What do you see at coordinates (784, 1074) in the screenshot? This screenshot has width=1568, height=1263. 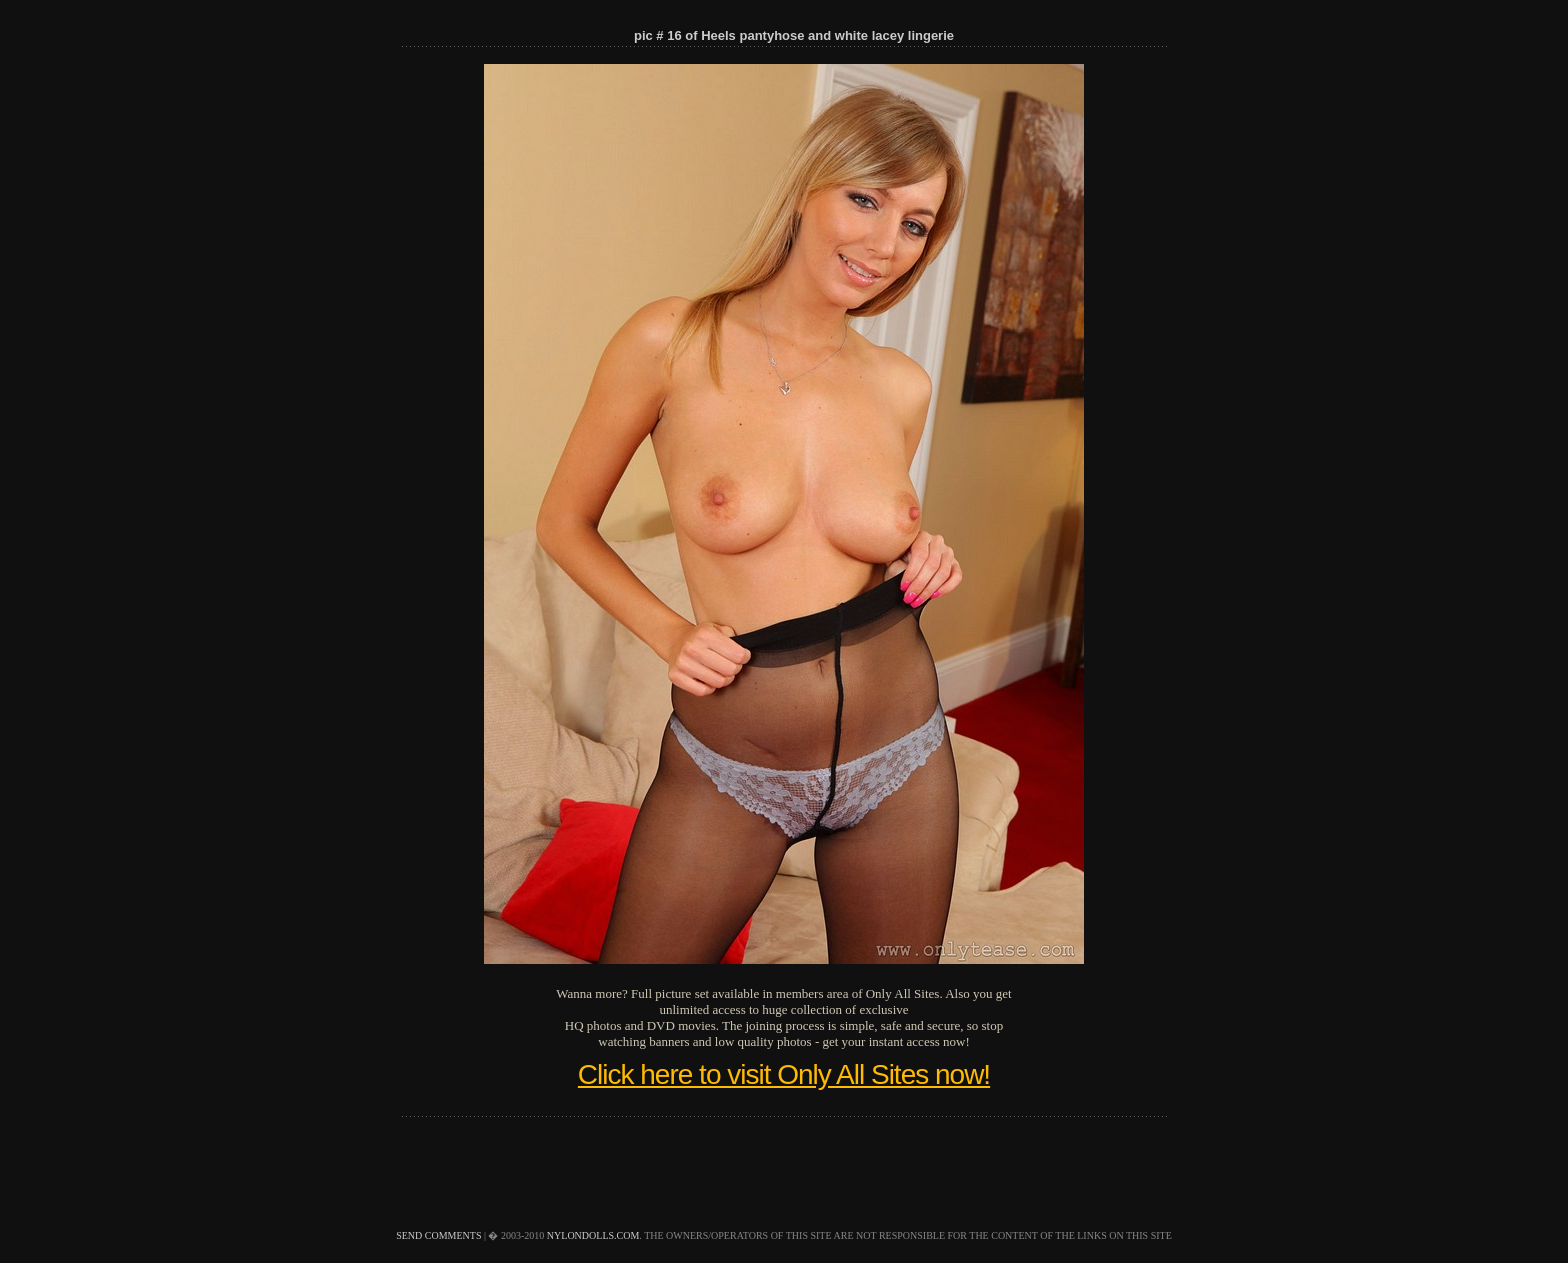 I see `Click here to visit Only All Sites now!` at bounding box center [784, 1074].